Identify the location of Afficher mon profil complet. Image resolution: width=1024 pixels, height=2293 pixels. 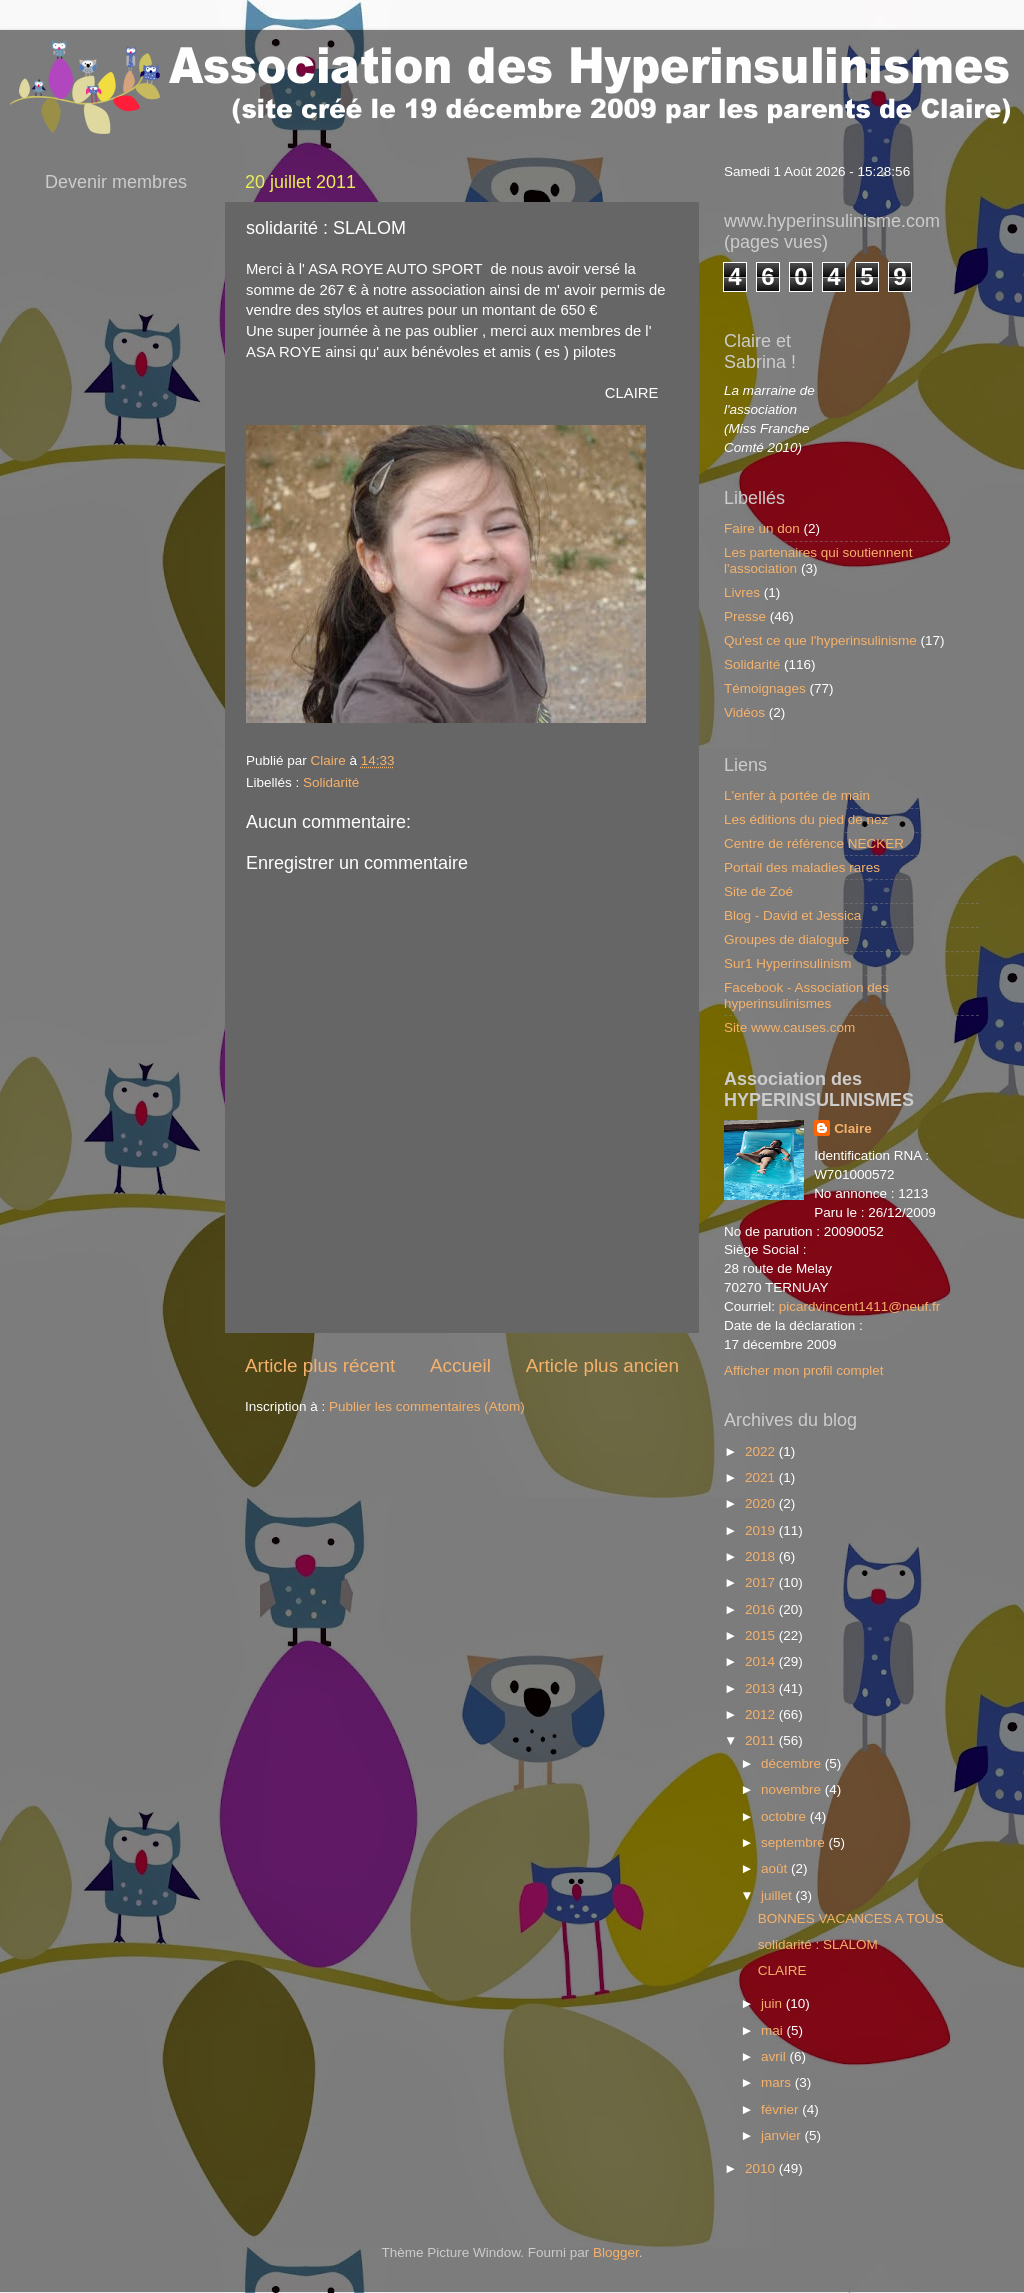
(804, 1370).